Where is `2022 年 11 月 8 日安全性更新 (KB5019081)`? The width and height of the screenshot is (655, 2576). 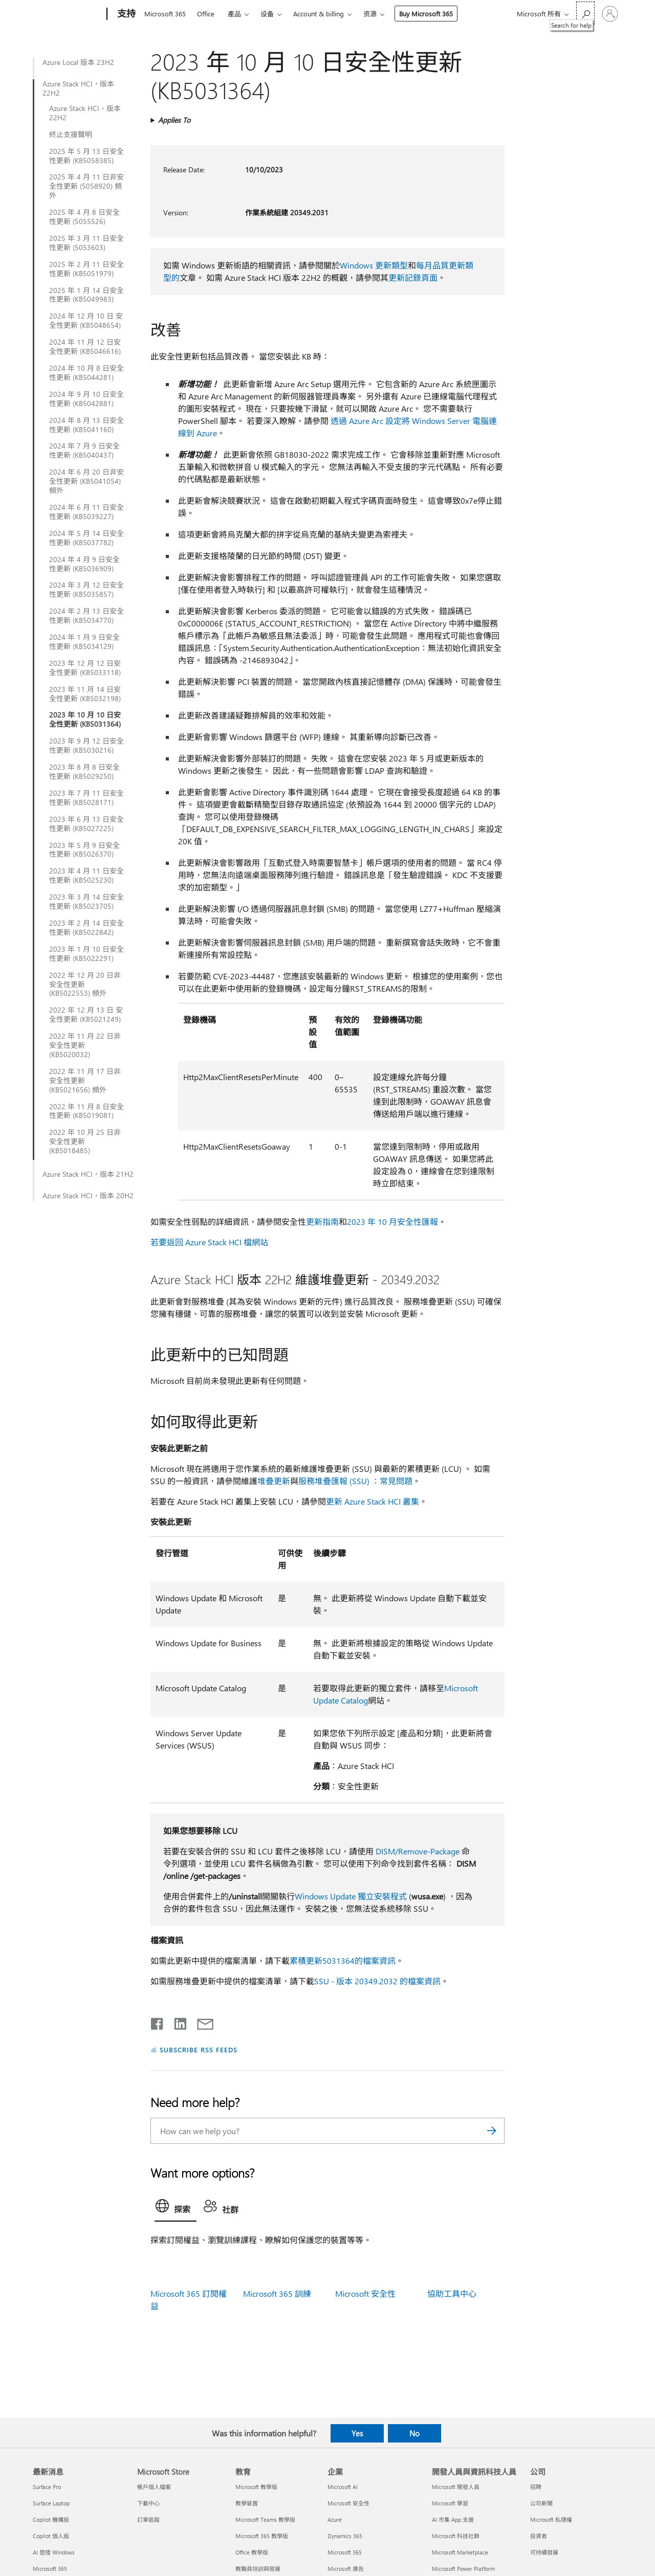
2022 年 11 月 8 日安全性更新 (KB5019081) is located at coordinates (86, 1111).